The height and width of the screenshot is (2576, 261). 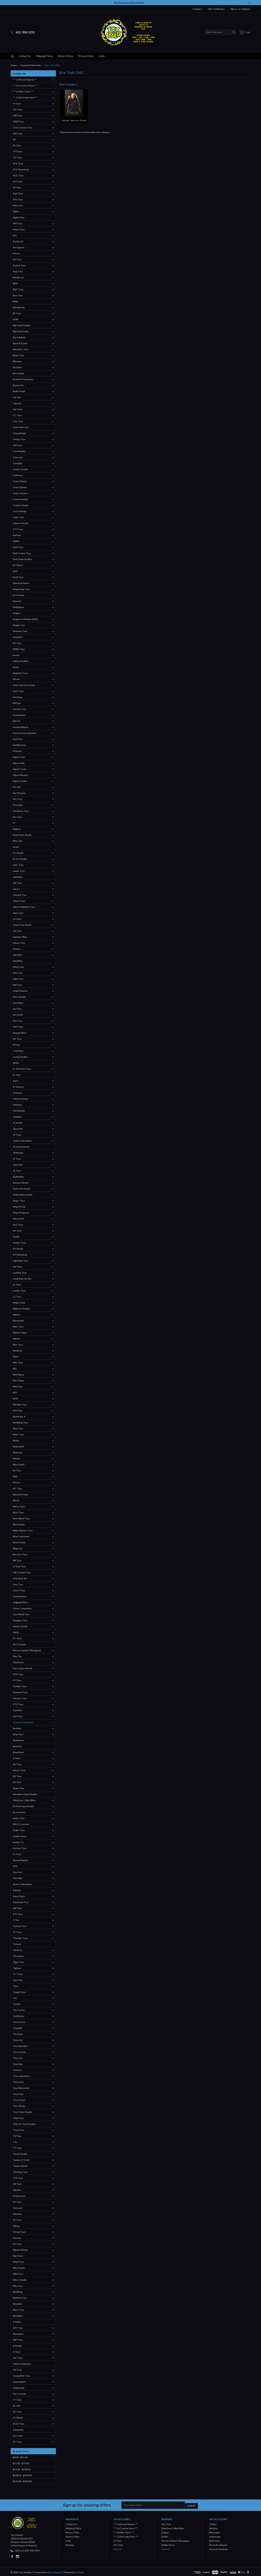 What do you see at coordinates (19, 1302) in the screenshot?
I see `Magic Cube` at bounding box center [19, 1302].